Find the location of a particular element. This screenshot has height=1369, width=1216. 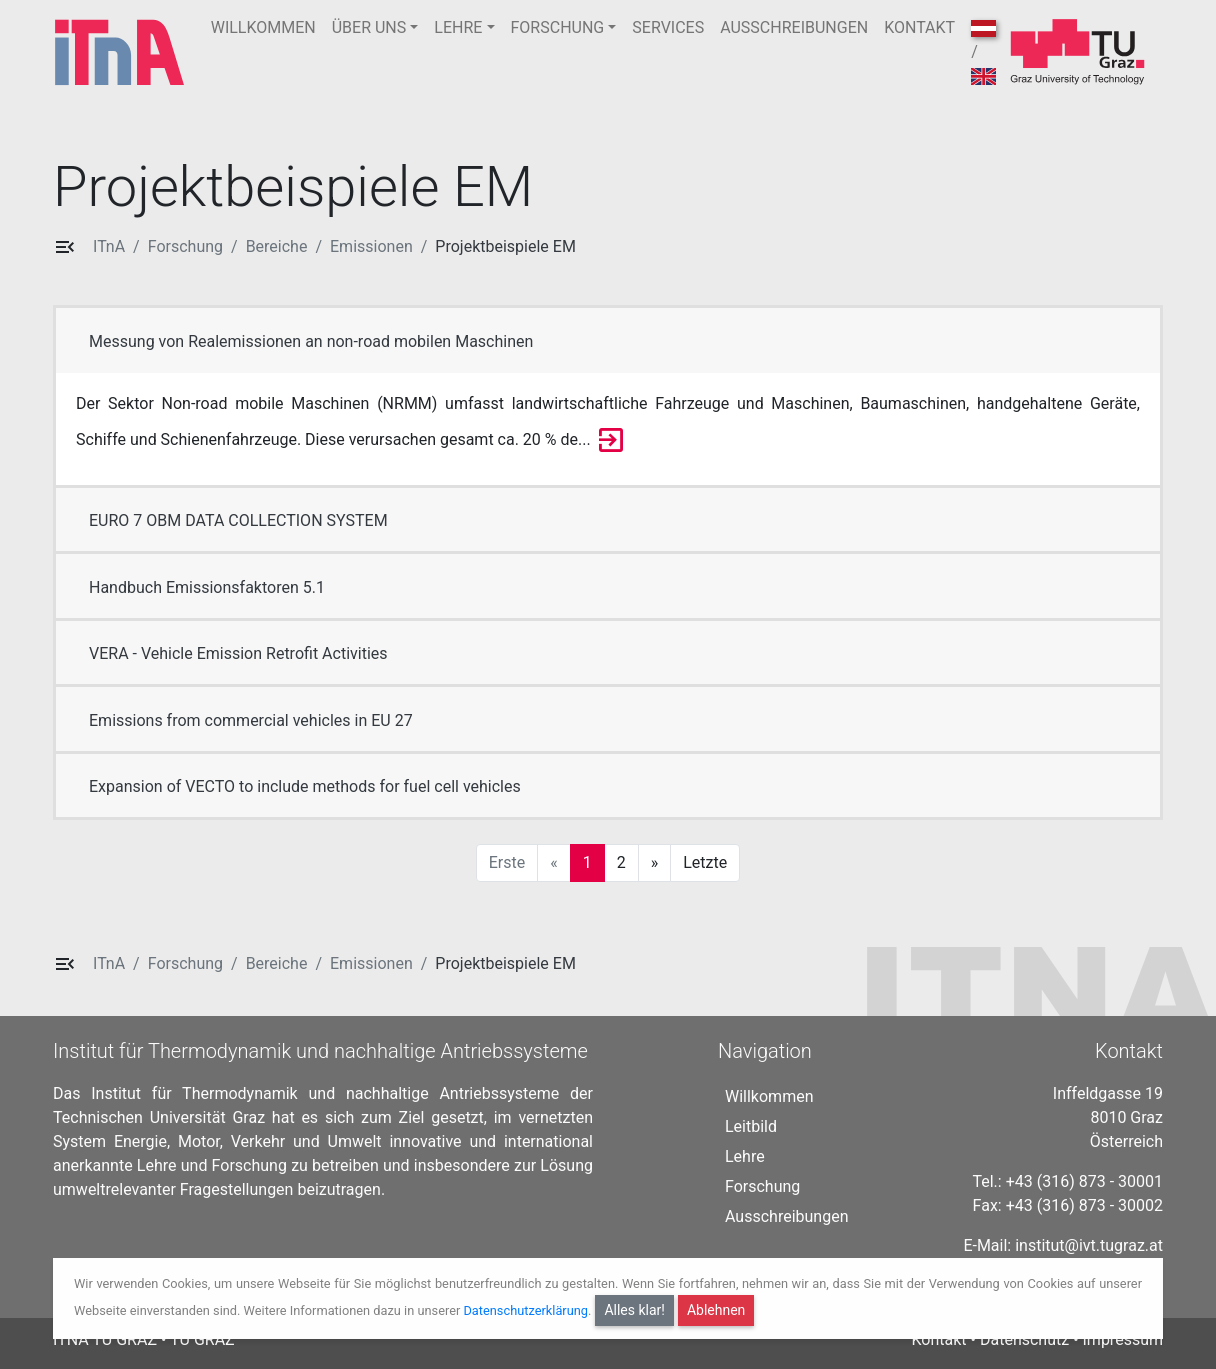

Handbuch Emissionsfaktoren 5.1 is located at coordinates (207, 587).